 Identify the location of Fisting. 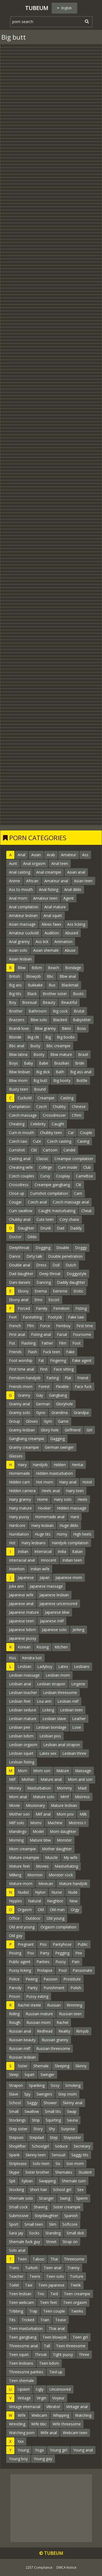
(81, 1308).